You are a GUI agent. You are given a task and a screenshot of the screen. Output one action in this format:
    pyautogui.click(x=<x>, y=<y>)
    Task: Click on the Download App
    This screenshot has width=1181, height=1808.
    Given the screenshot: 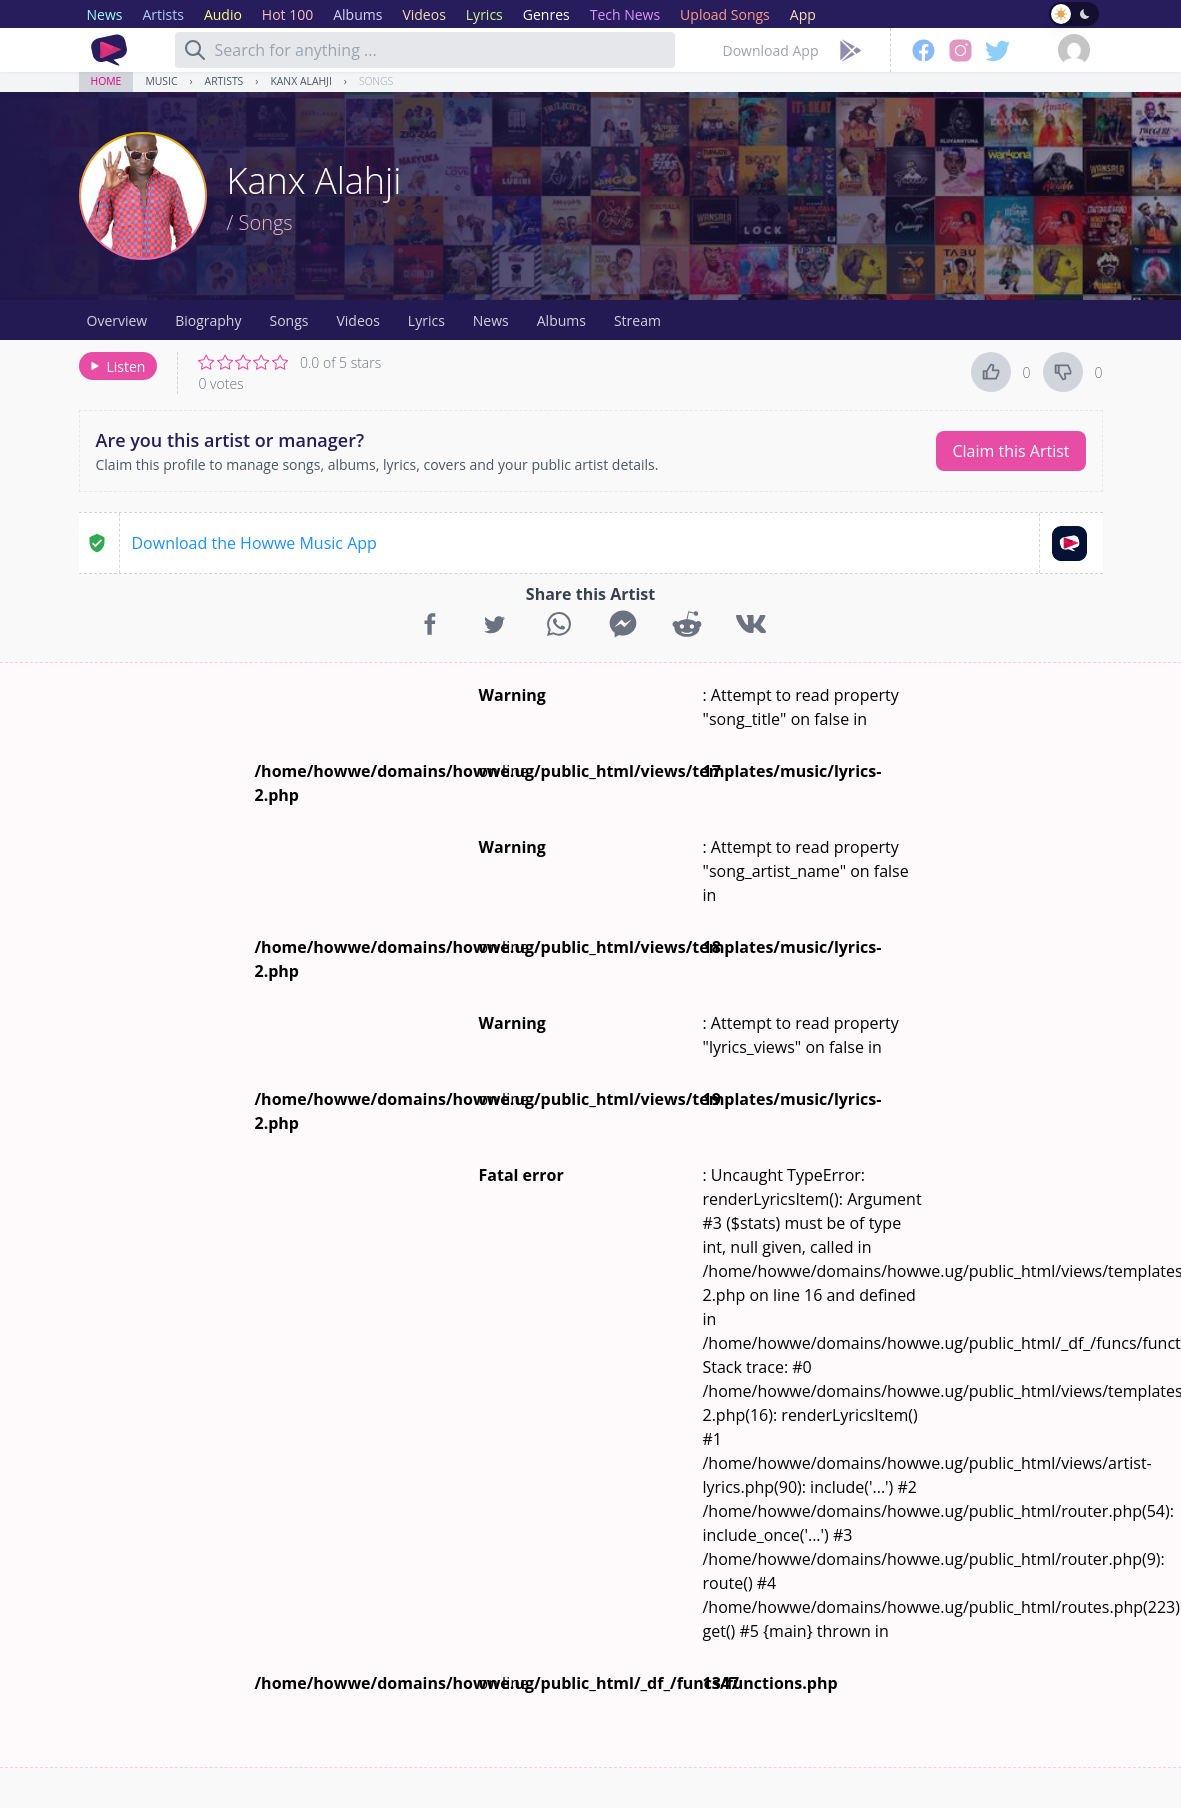 What is the action you would take?
    pyautogui.click(x=771, y=50)
    